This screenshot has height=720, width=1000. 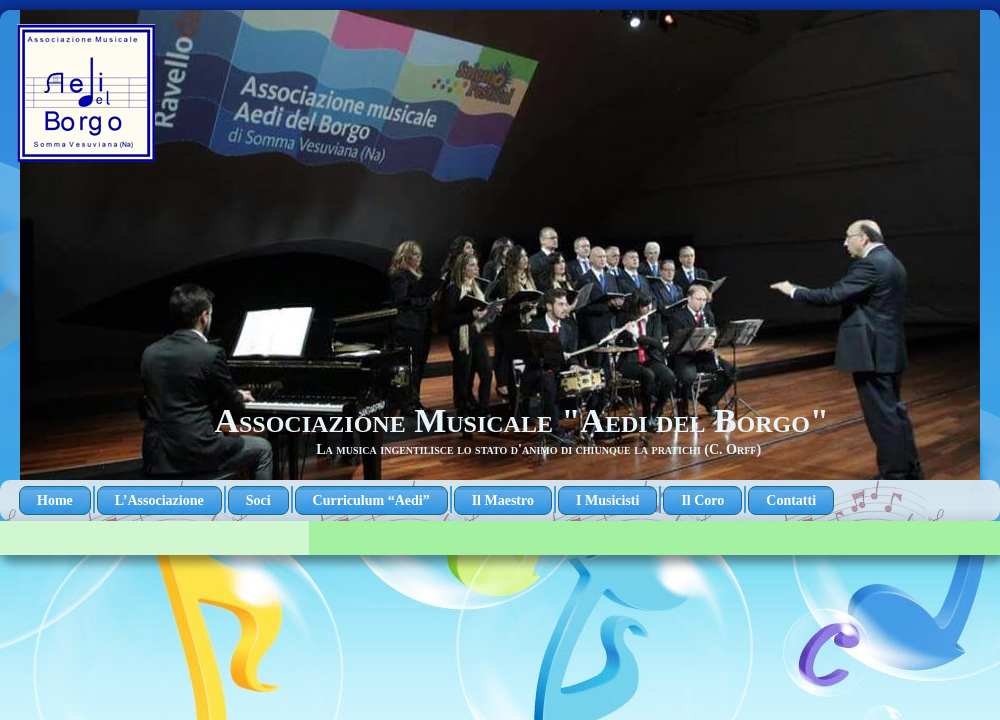 I want to click on L’Associazione, so click(x=159, y=500).